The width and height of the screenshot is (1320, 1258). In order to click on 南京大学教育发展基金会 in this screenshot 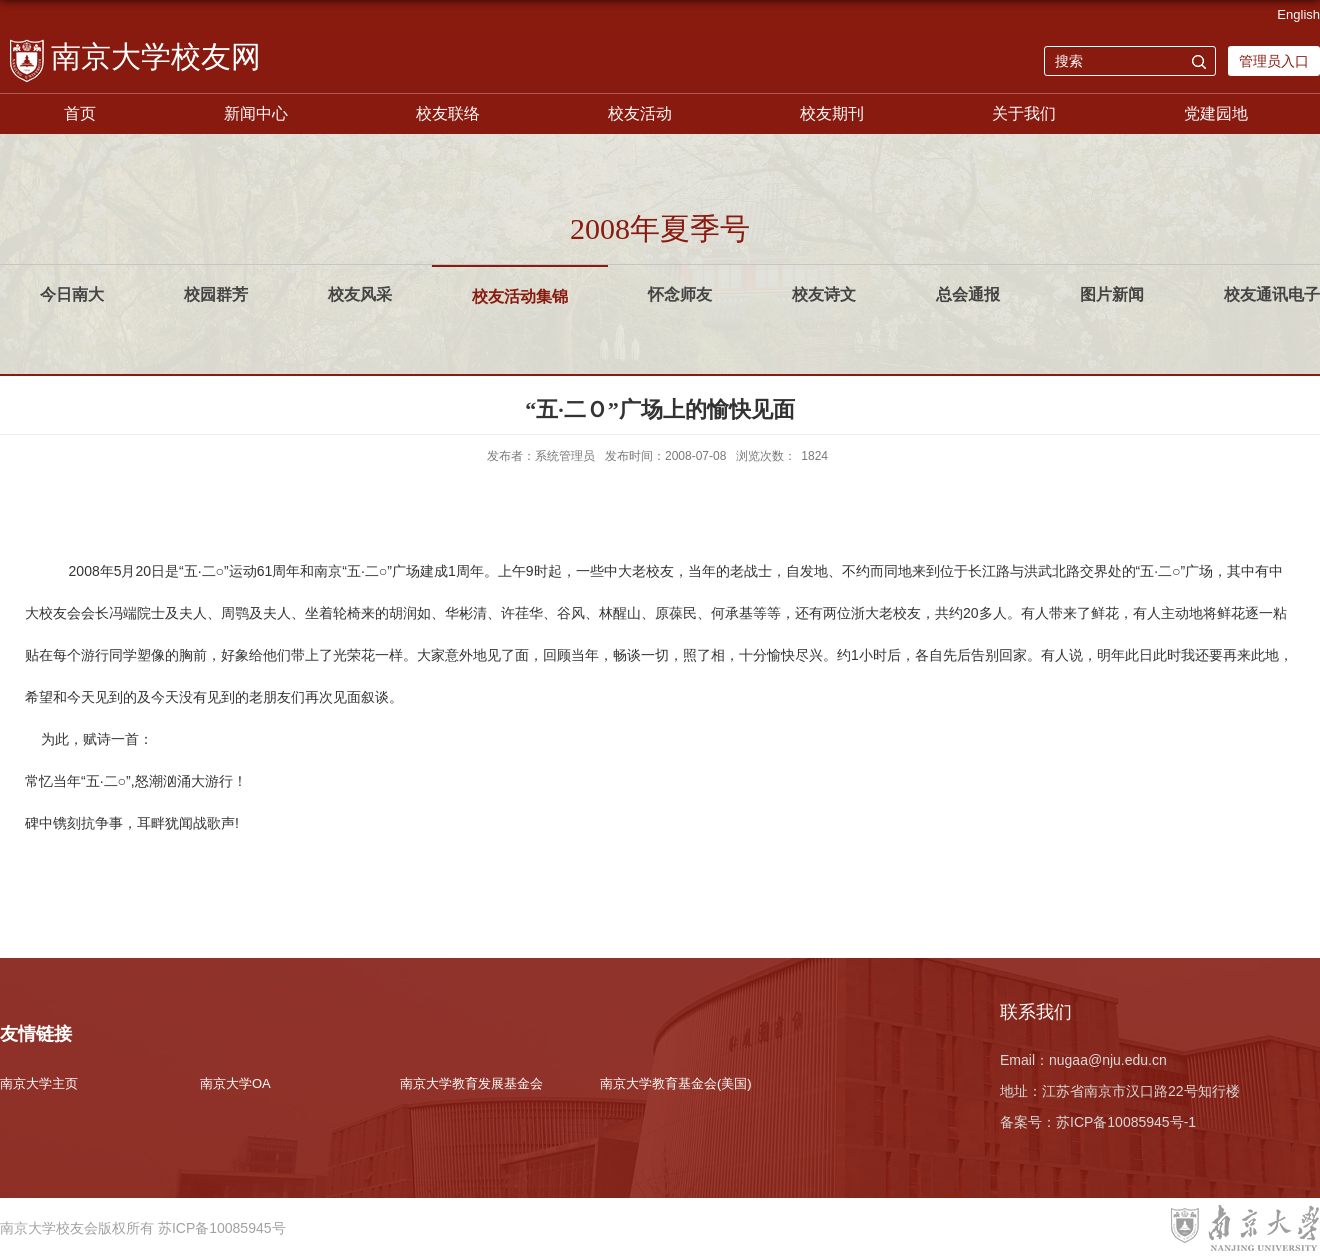, I will do `click(471, 1083)`.